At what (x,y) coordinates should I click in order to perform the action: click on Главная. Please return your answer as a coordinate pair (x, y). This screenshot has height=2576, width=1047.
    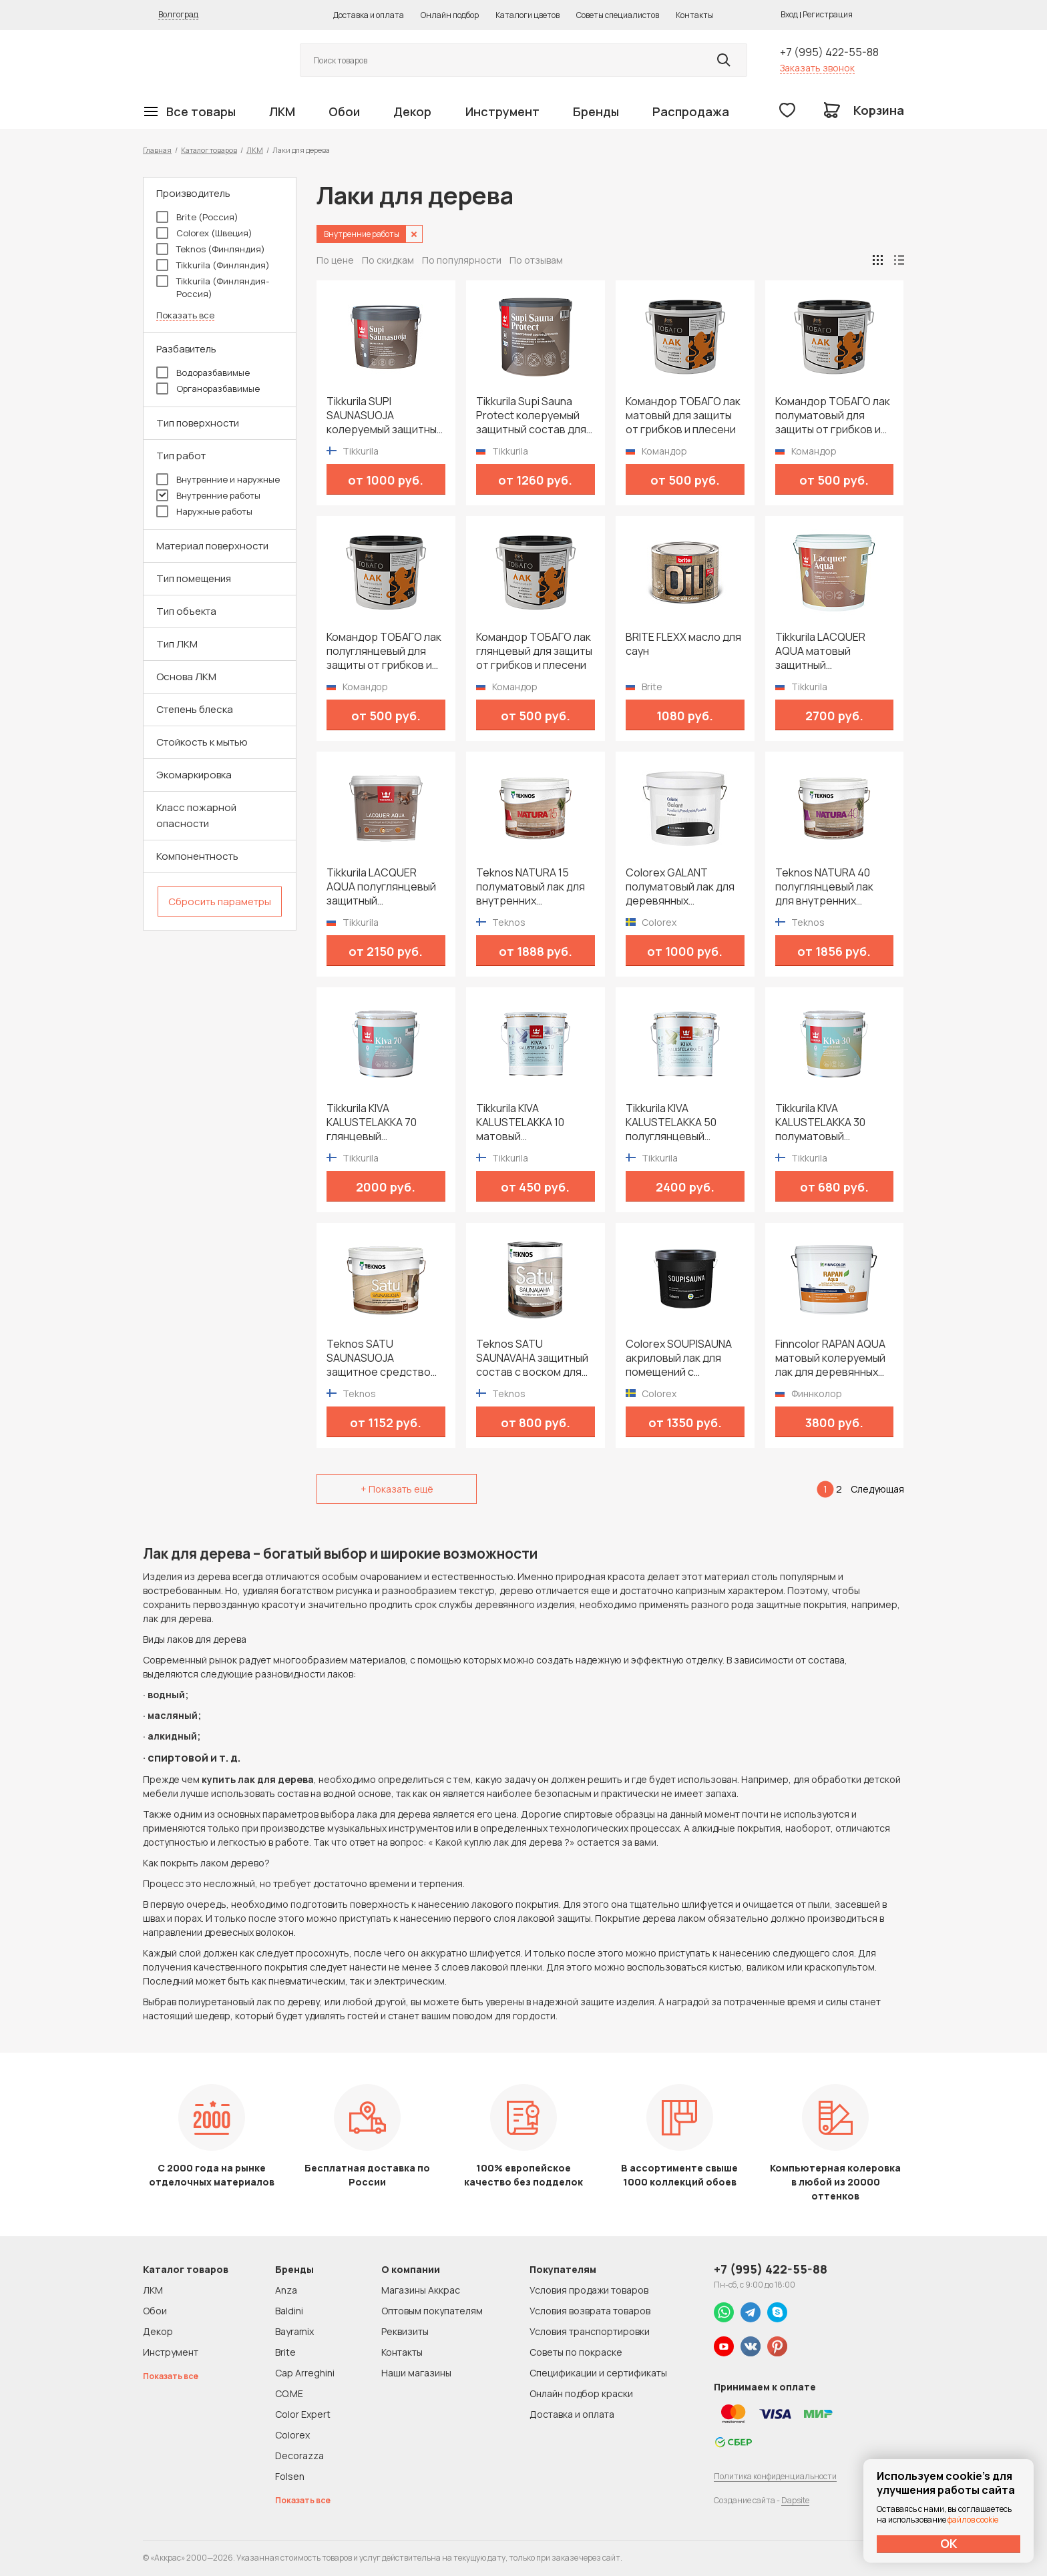
    Looking at the image, I should click on (157, 150).